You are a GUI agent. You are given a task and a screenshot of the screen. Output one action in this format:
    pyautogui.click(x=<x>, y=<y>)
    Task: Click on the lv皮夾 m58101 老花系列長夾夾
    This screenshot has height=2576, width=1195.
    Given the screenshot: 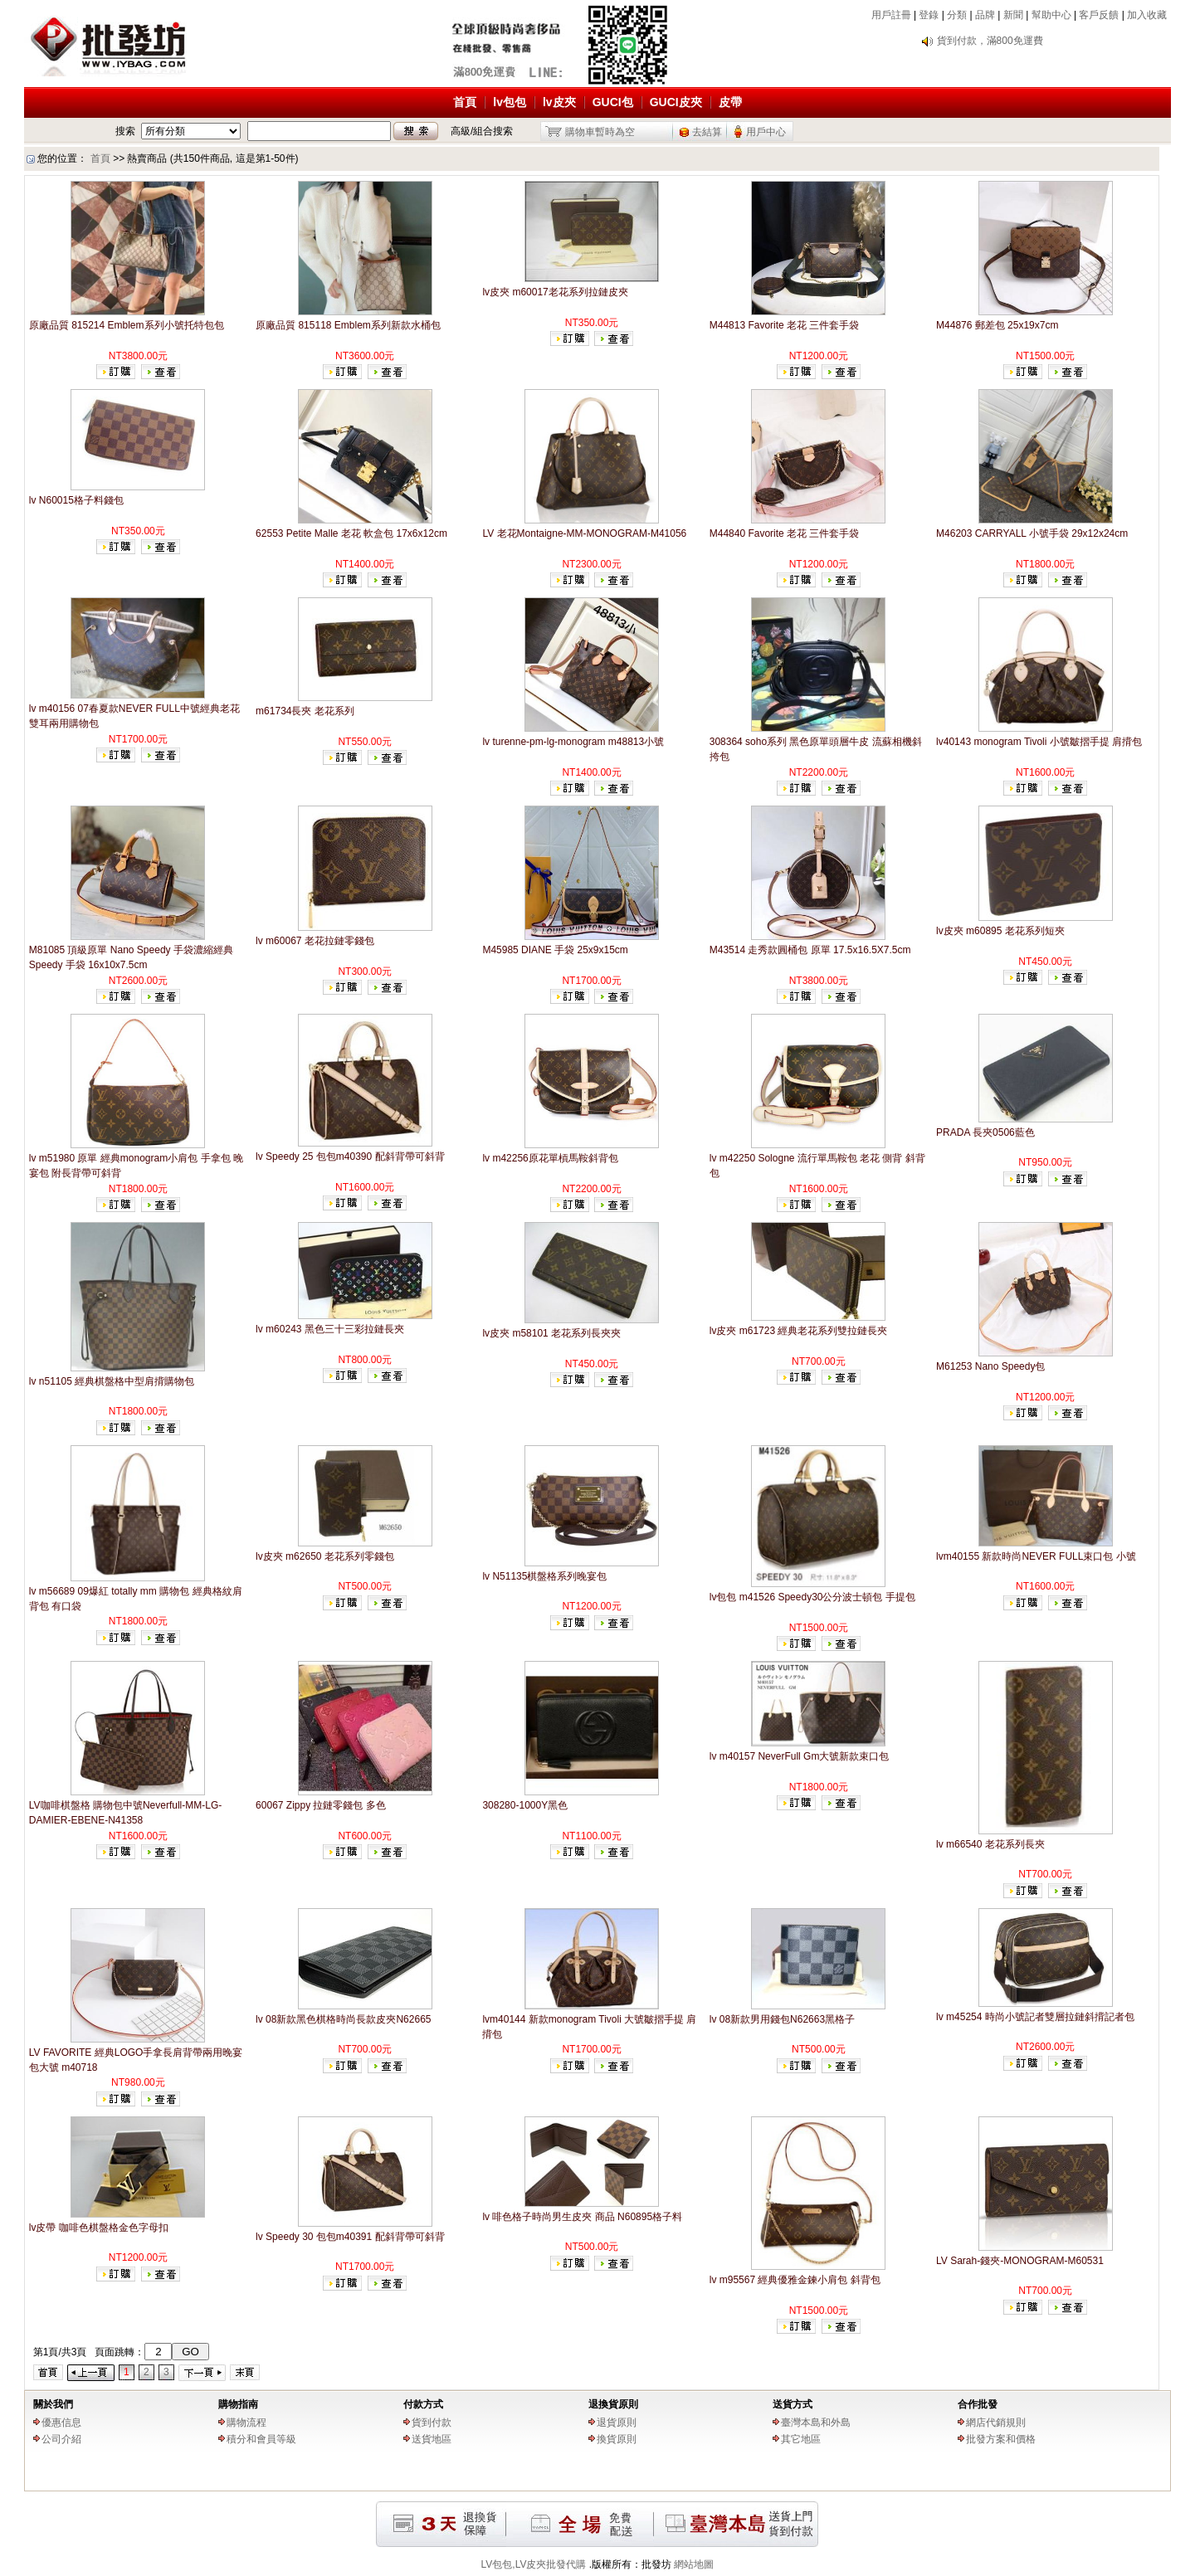 What is the action you would take?
    pyautogui.click(x=551, y=1333)
    